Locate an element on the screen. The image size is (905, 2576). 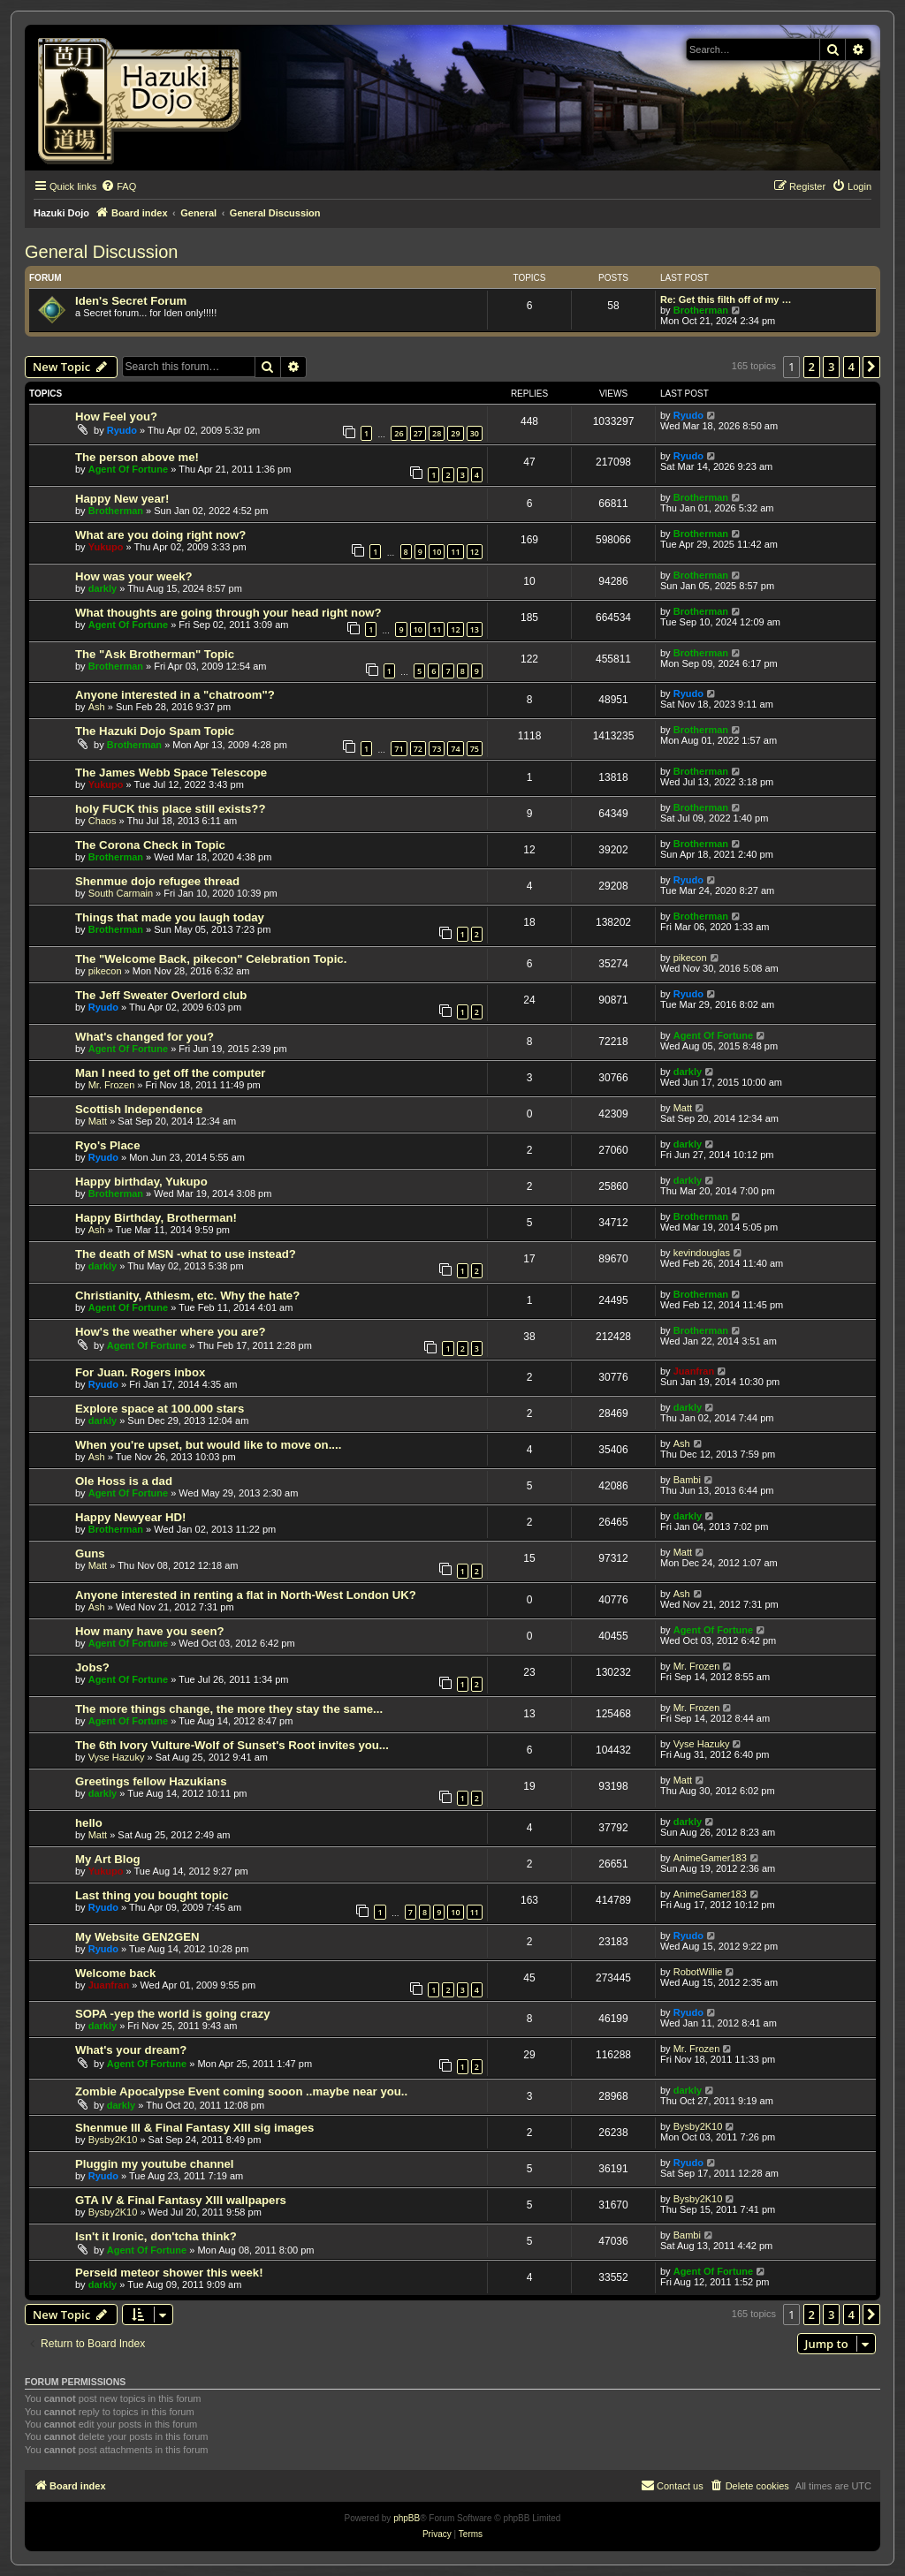
Scottish Independence is located at coordinates (138, 1109).